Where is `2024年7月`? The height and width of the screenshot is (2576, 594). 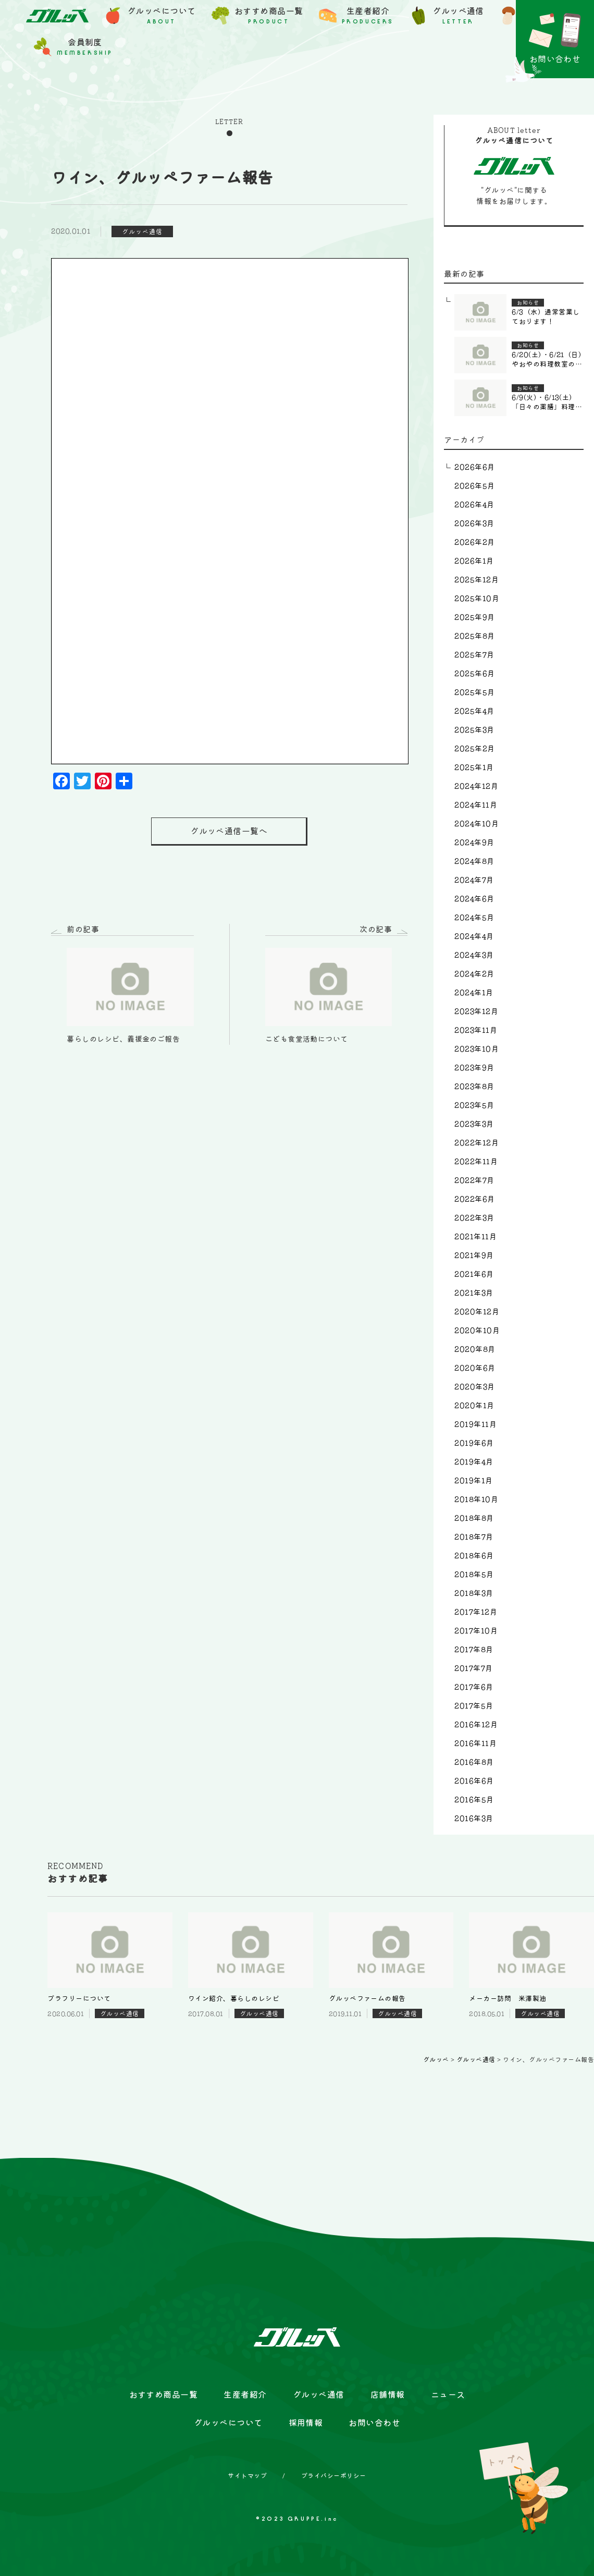 2024年7月 is located at coordinates (473, 880).